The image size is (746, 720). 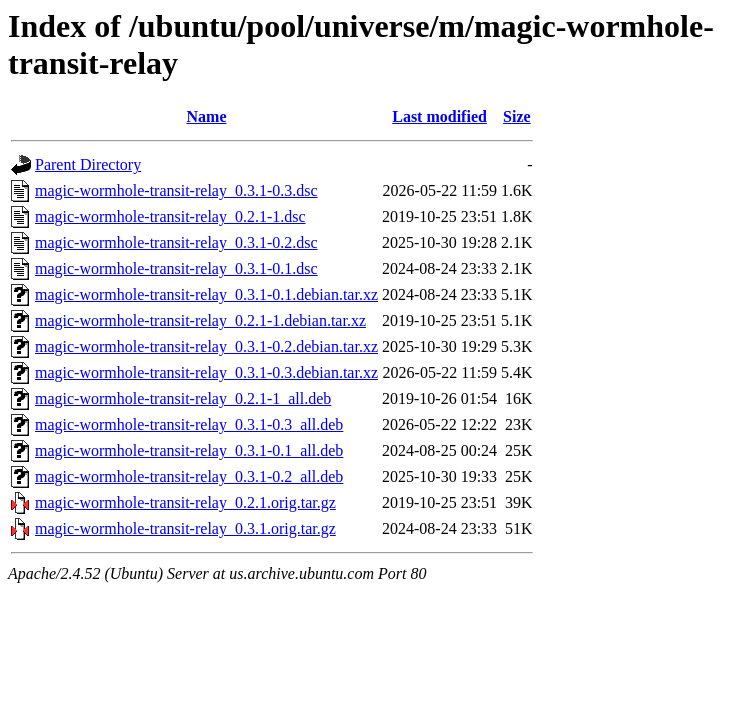 I want to click on magic-wormhole-transit-relay_0.3.1-0.2_all.deb, so click(x=189, y=476).